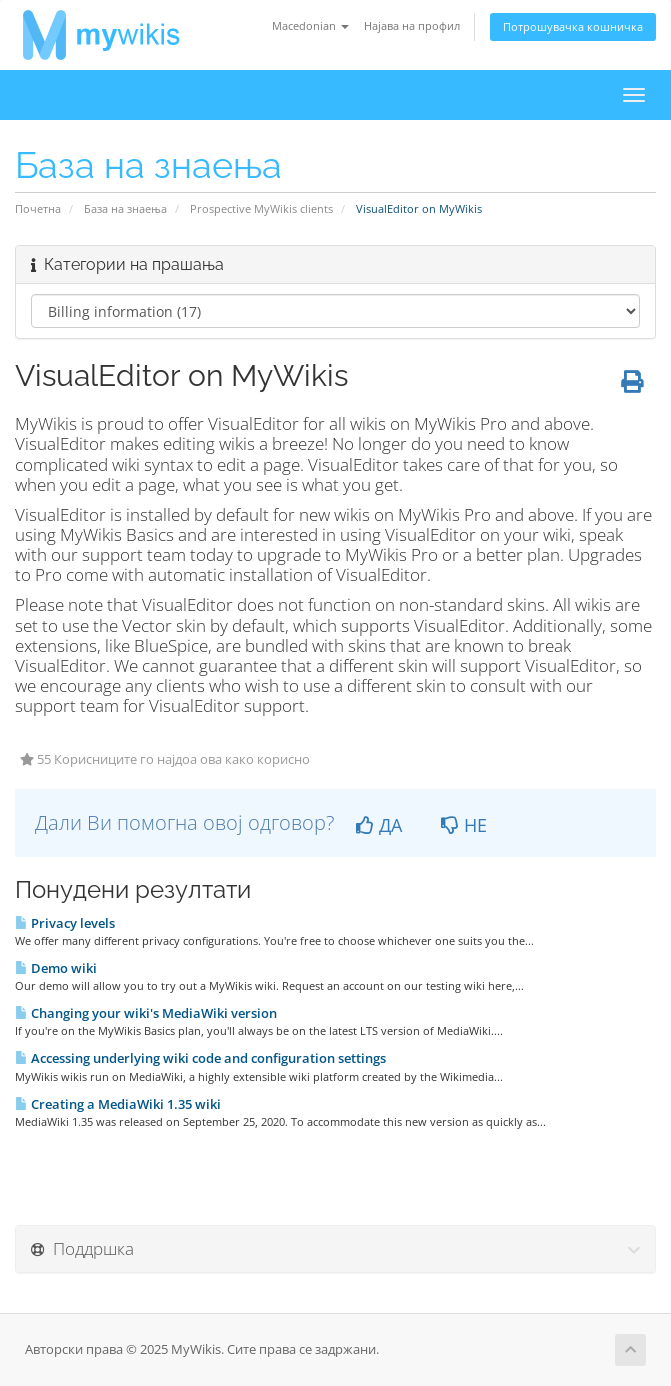  What do you see at coordinates (56, 968) in the screenshot?
I see `Demo wiki` at bounding box center [56, 968].